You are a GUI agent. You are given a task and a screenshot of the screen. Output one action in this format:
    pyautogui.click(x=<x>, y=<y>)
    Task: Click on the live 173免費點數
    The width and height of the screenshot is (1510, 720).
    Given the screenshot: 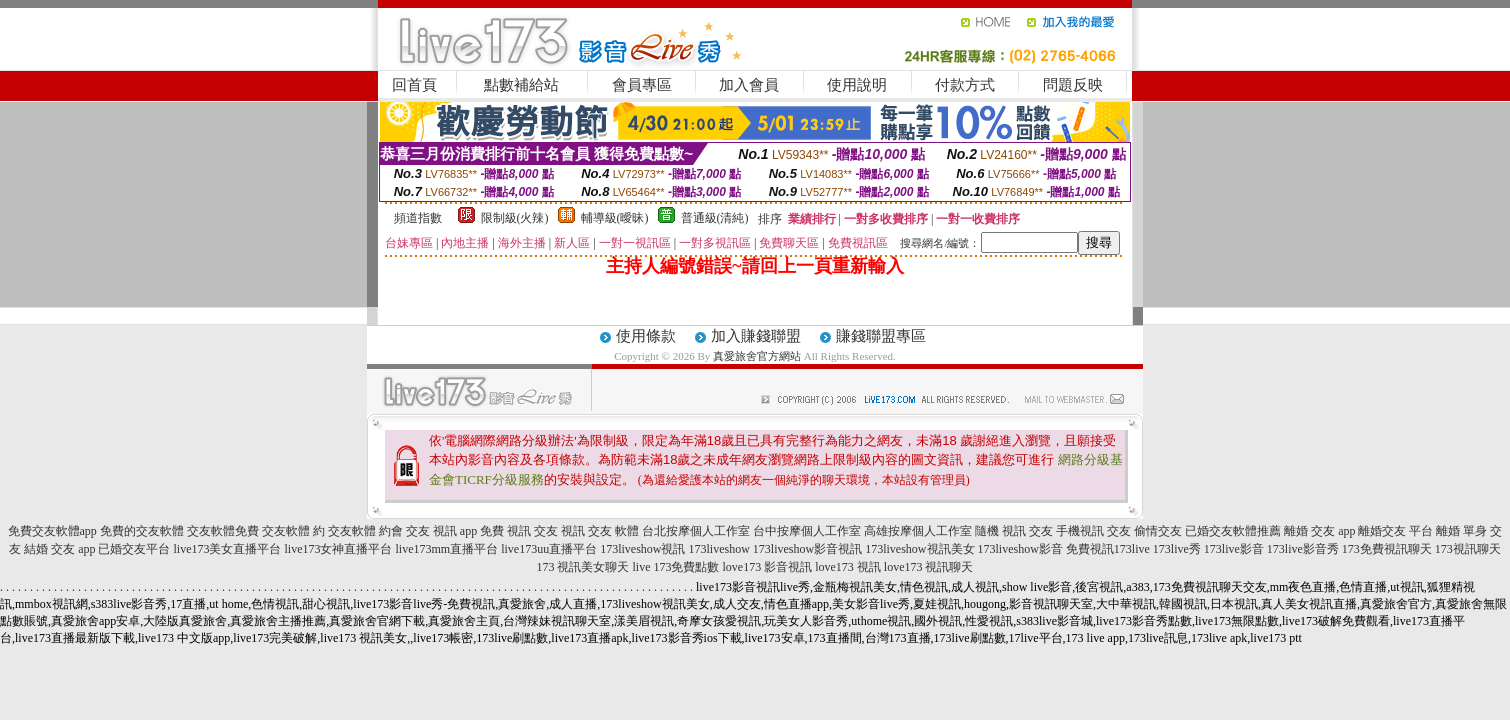 What is the action you would take?
    pyautogui.click(x=675, y=567)
    